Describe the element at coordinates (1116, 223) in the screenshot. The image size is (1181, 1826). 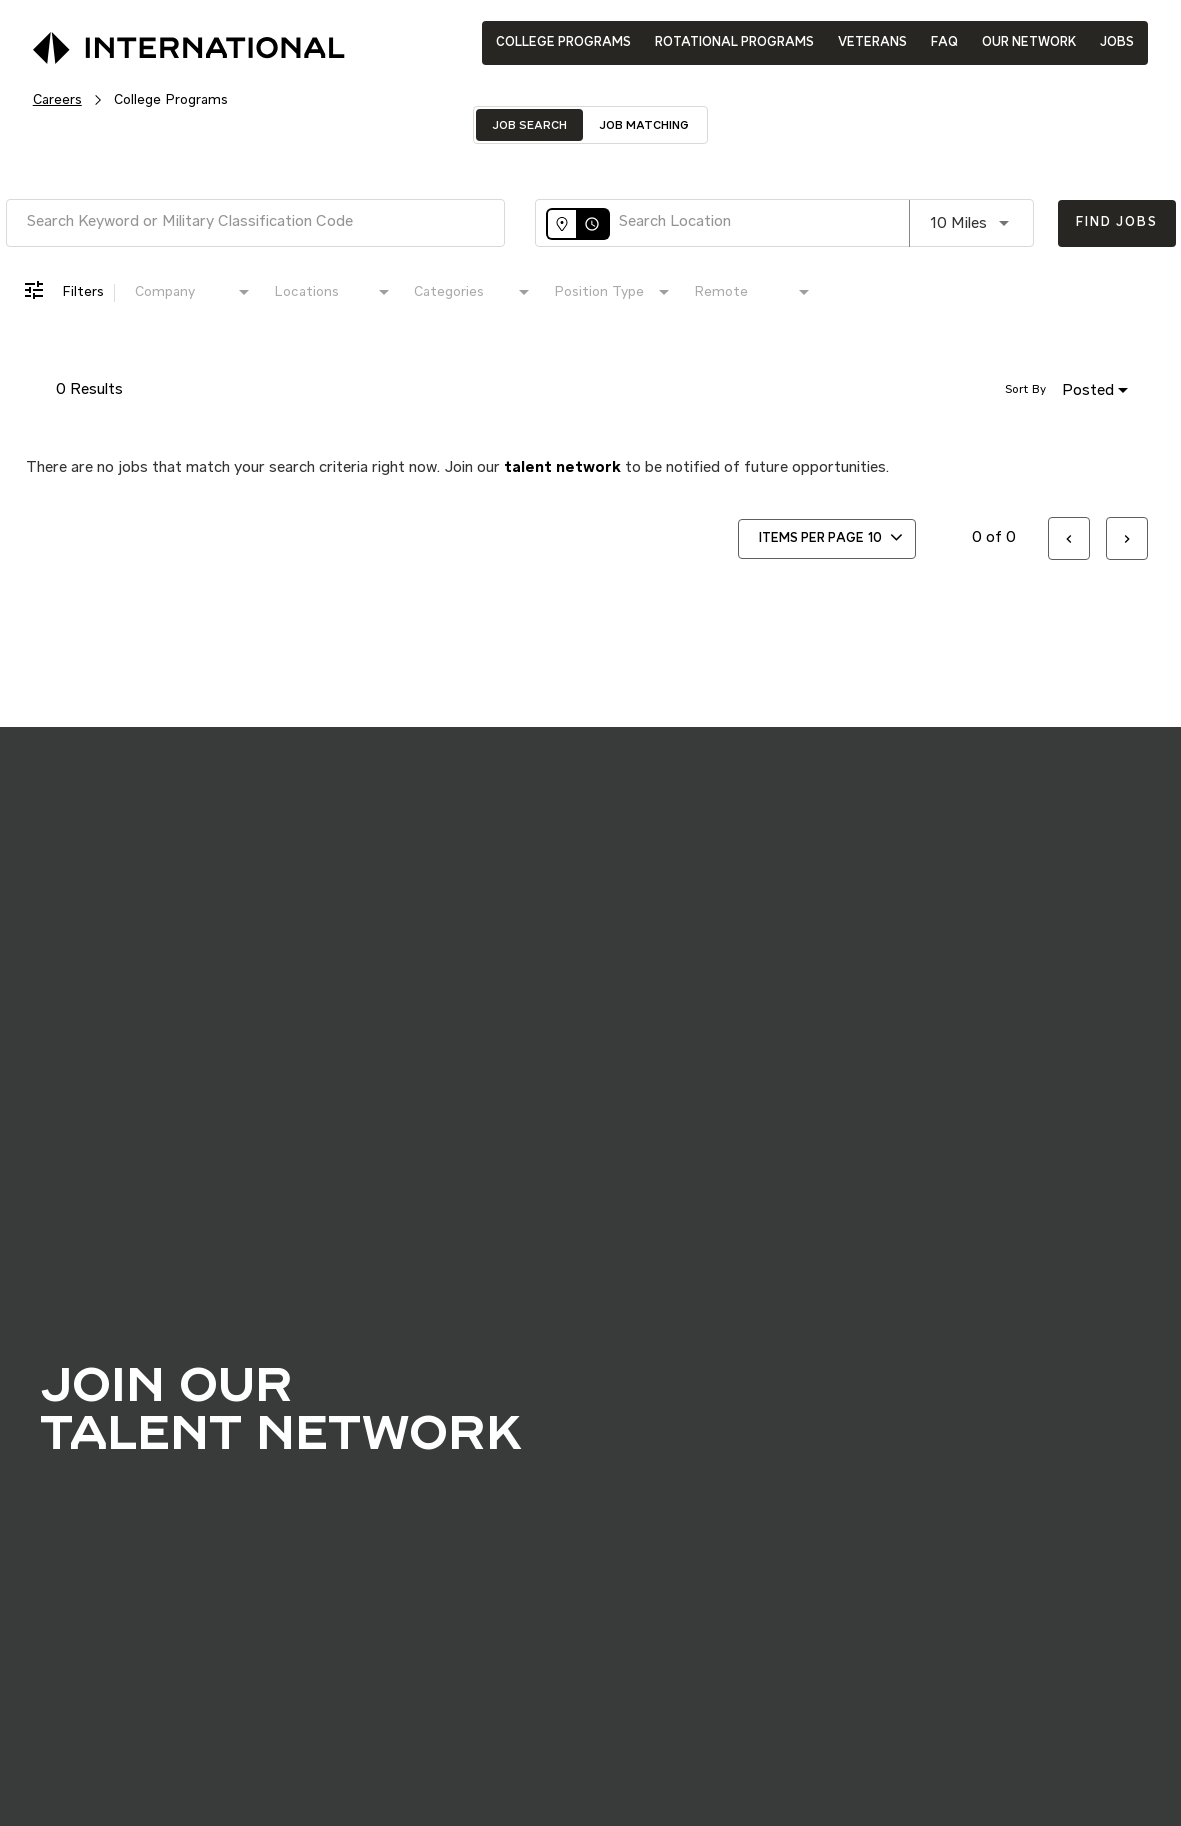
I see `[Search]` at that location.